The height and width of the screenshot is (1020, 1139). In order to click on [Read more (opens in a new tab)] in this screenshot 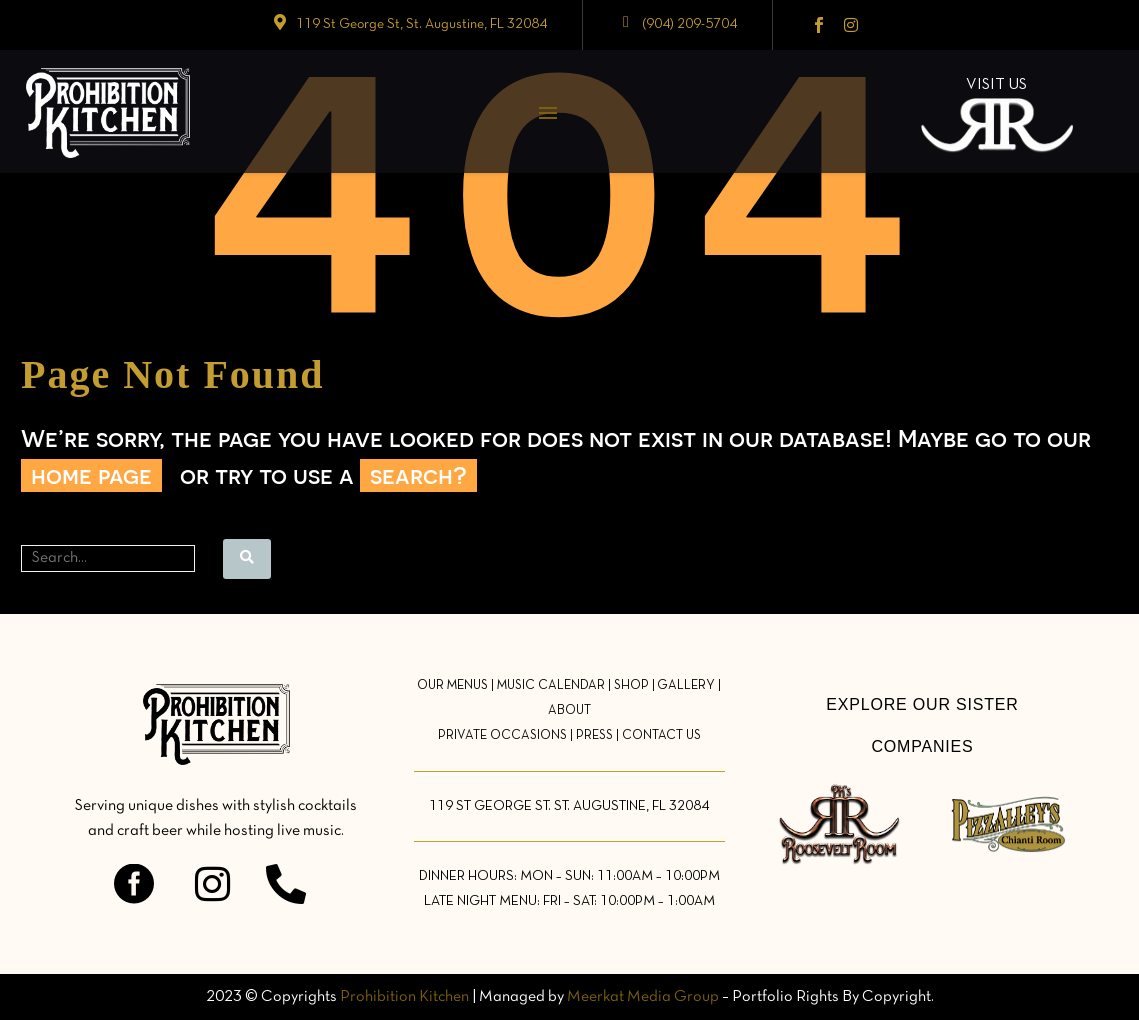, I will do `click(409, 25)`.